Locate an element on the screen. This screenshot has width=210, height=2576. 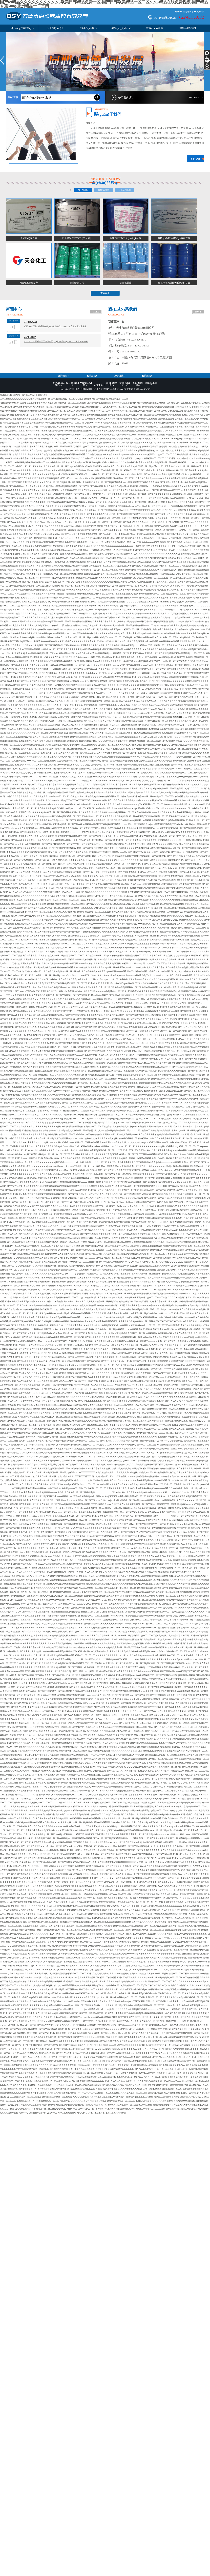
欧美另类视频一区二区三区四区 is located at coordinates (34, 749).